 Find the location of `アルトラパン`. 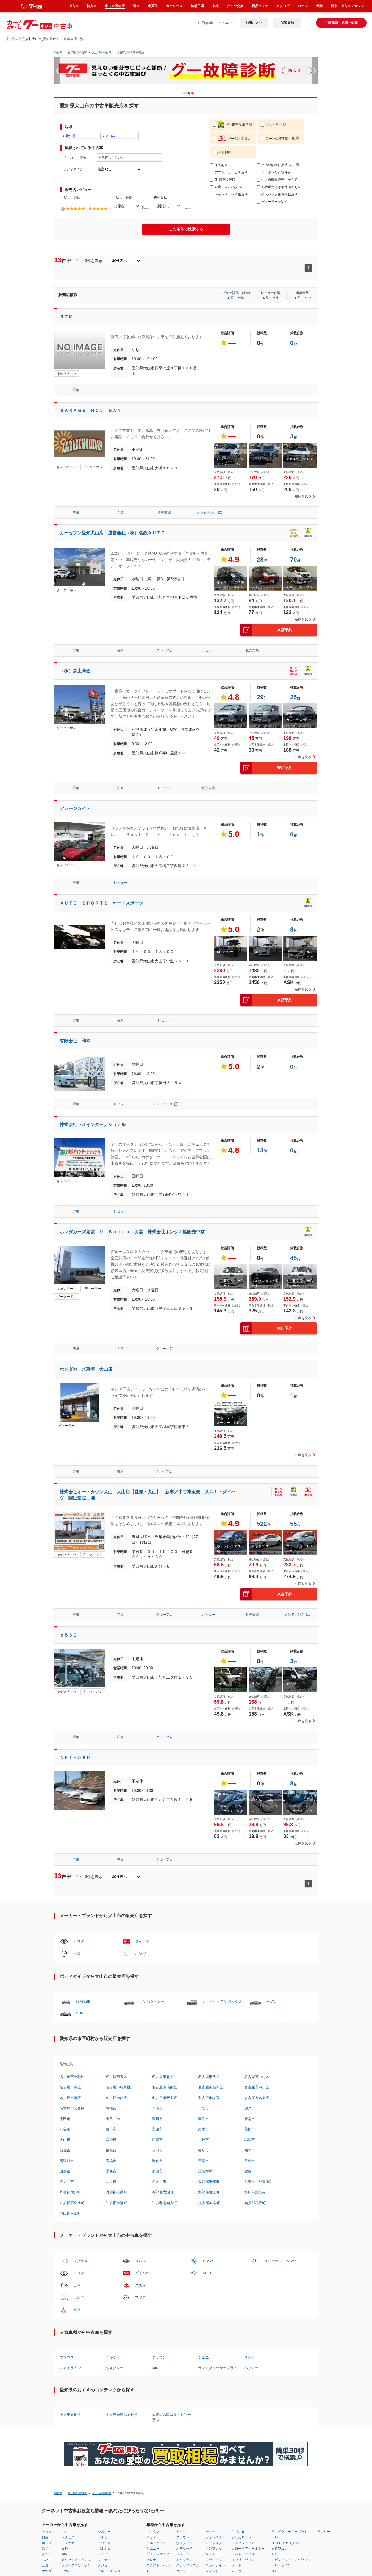

アルトラパン is located at coordinates (281, 2342).